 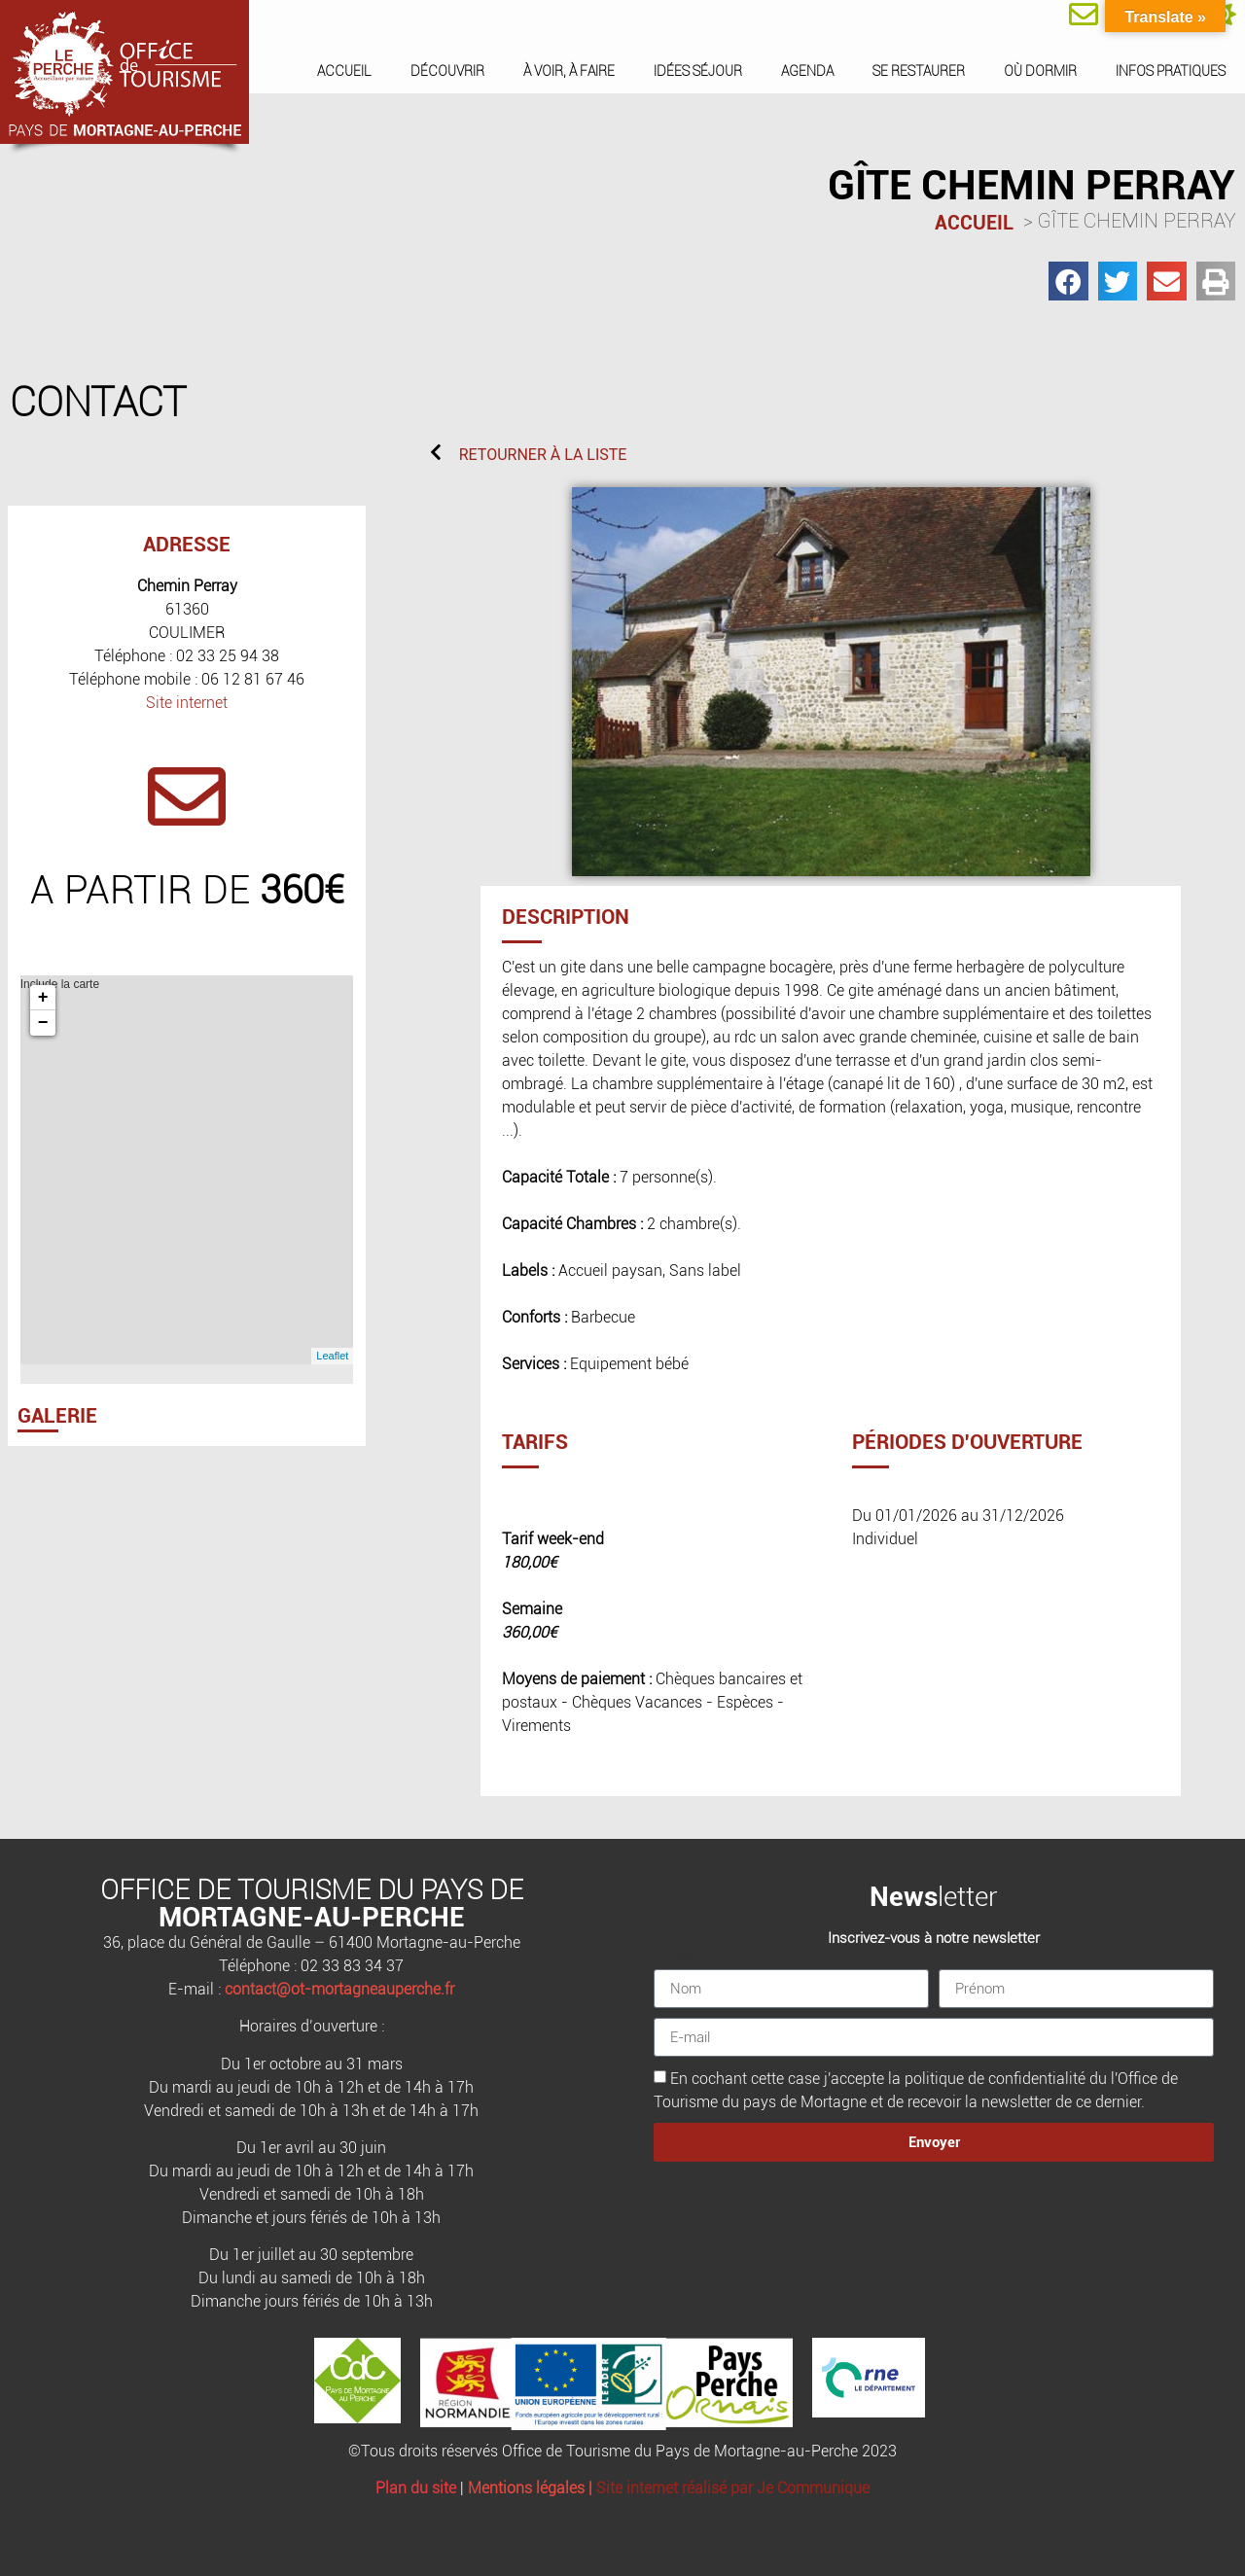 I want to click on Se restaurer, so click(x=918, y=71).